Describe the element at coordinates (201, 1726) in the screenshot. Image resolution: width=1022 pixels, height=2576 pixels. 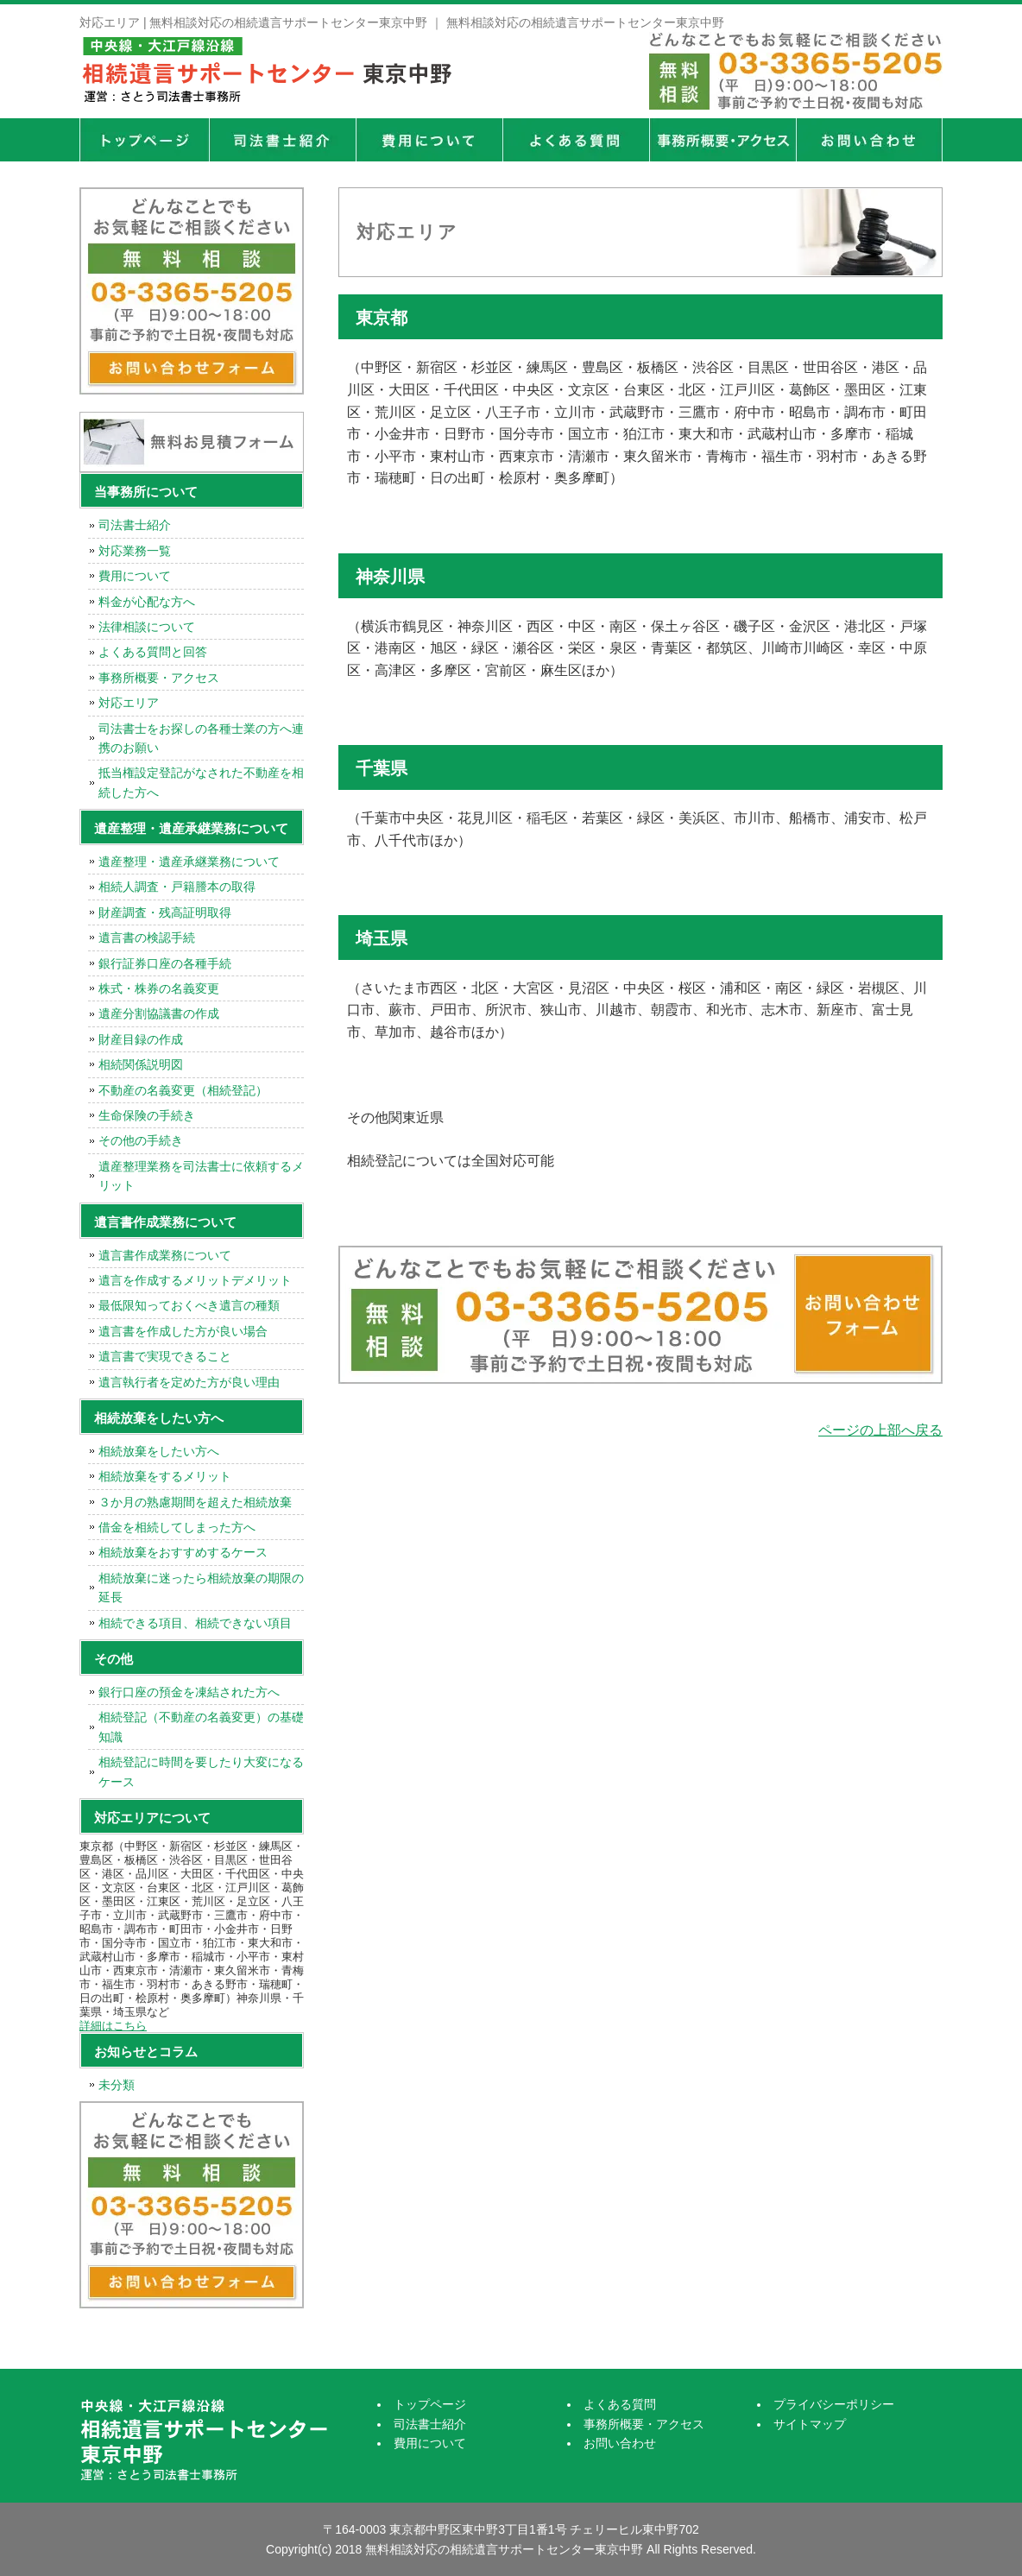
I see `相続登記（不動産の名義変更）の基礎知識` at that location.